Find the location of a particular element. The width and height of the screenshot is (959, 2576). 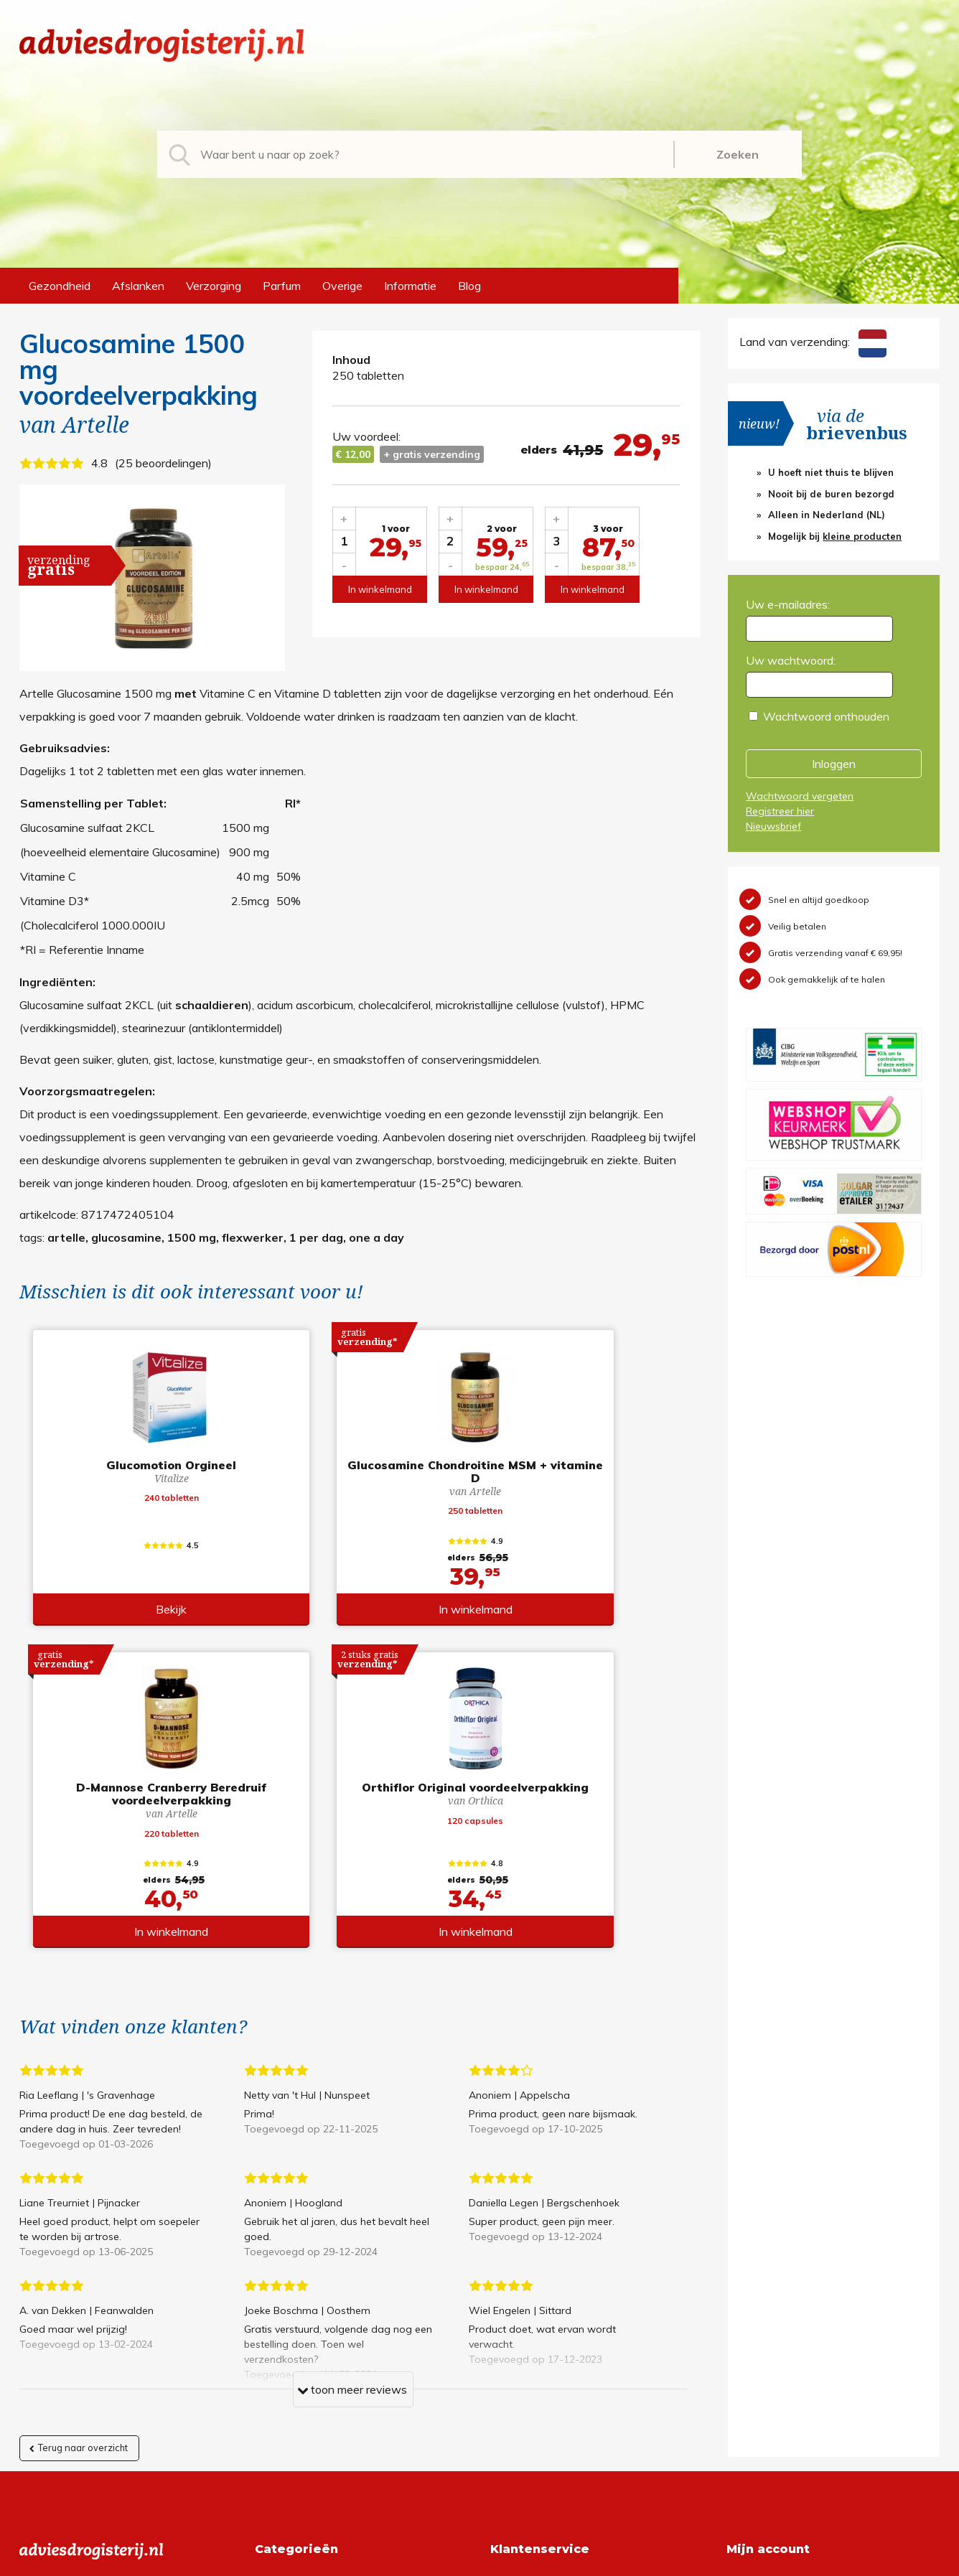

Afslanken is located at coordinates (138, 285).